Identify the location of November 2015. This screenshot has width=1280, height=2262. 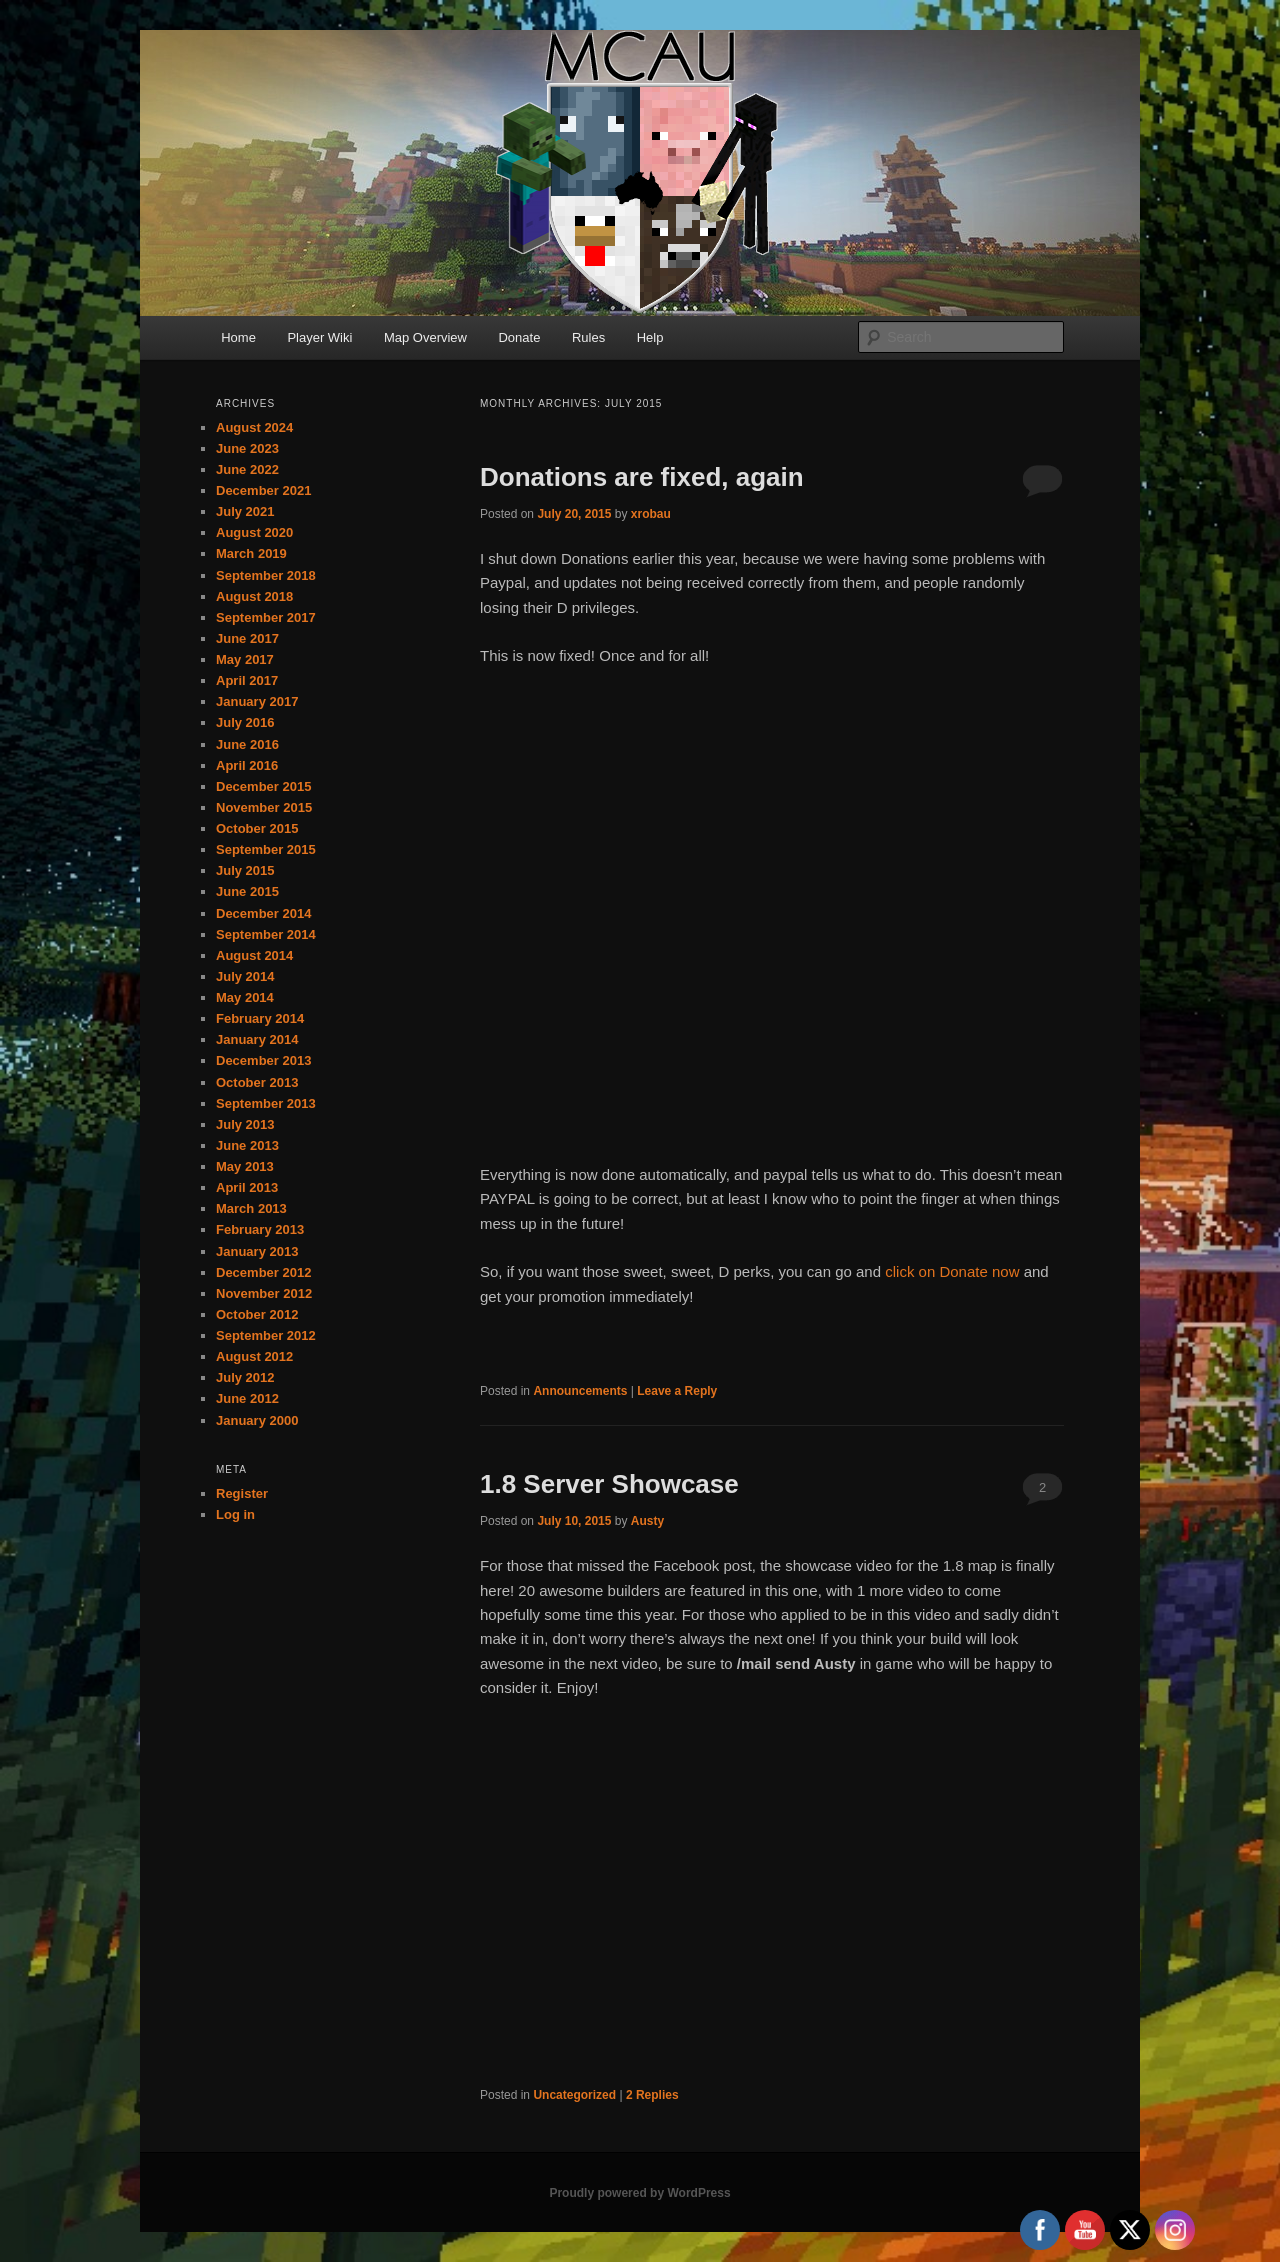
(264, 807).